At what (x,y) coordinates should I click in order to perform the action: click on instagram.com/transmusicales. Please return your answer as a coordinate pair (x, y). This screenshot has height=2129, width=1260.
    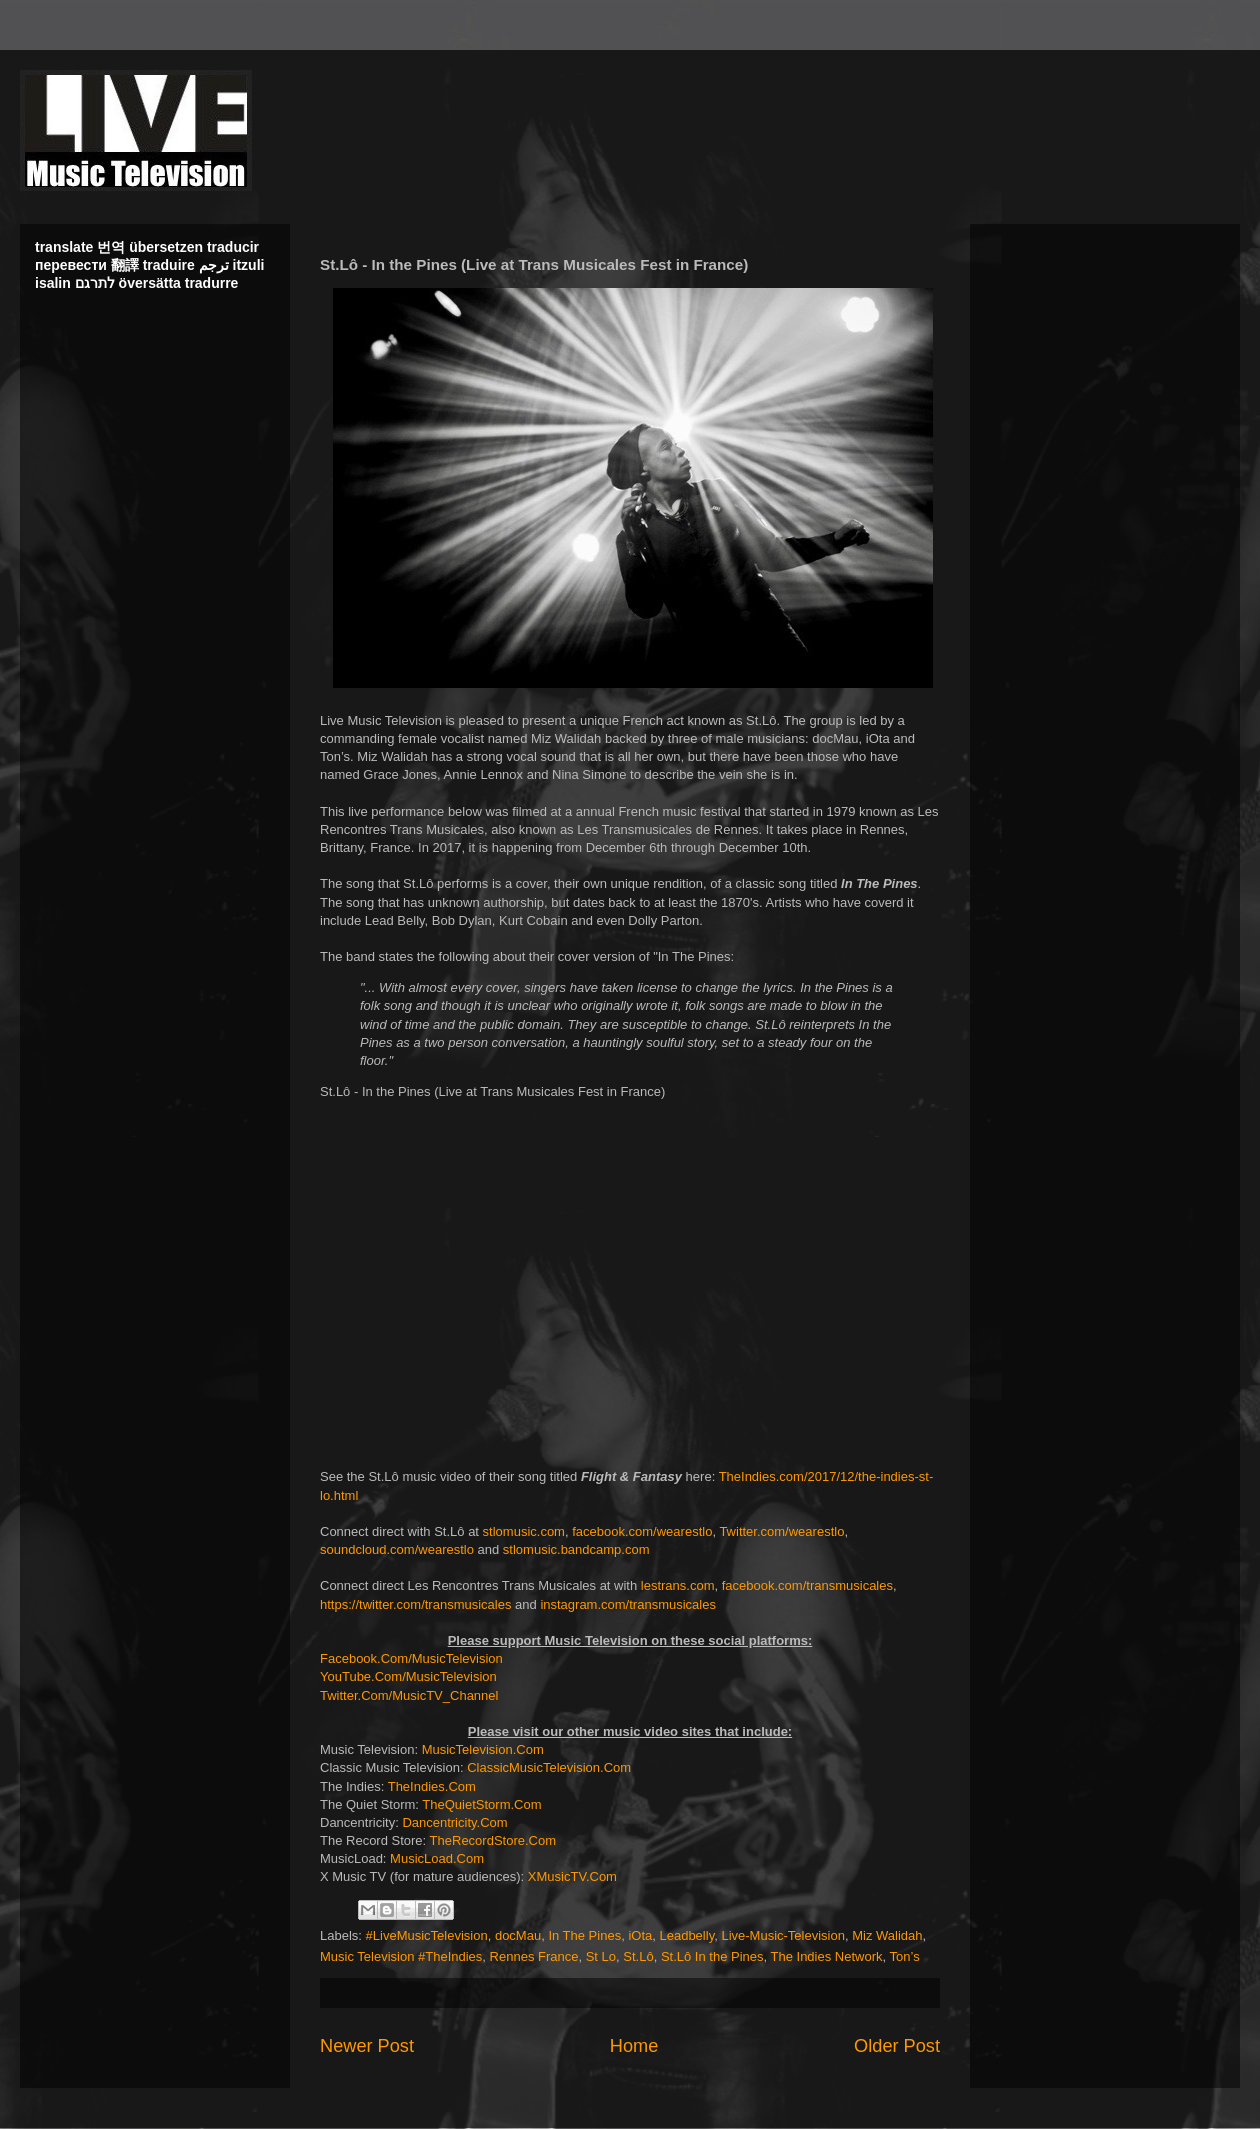
    Looking at the image, I should click on (628, 1604).